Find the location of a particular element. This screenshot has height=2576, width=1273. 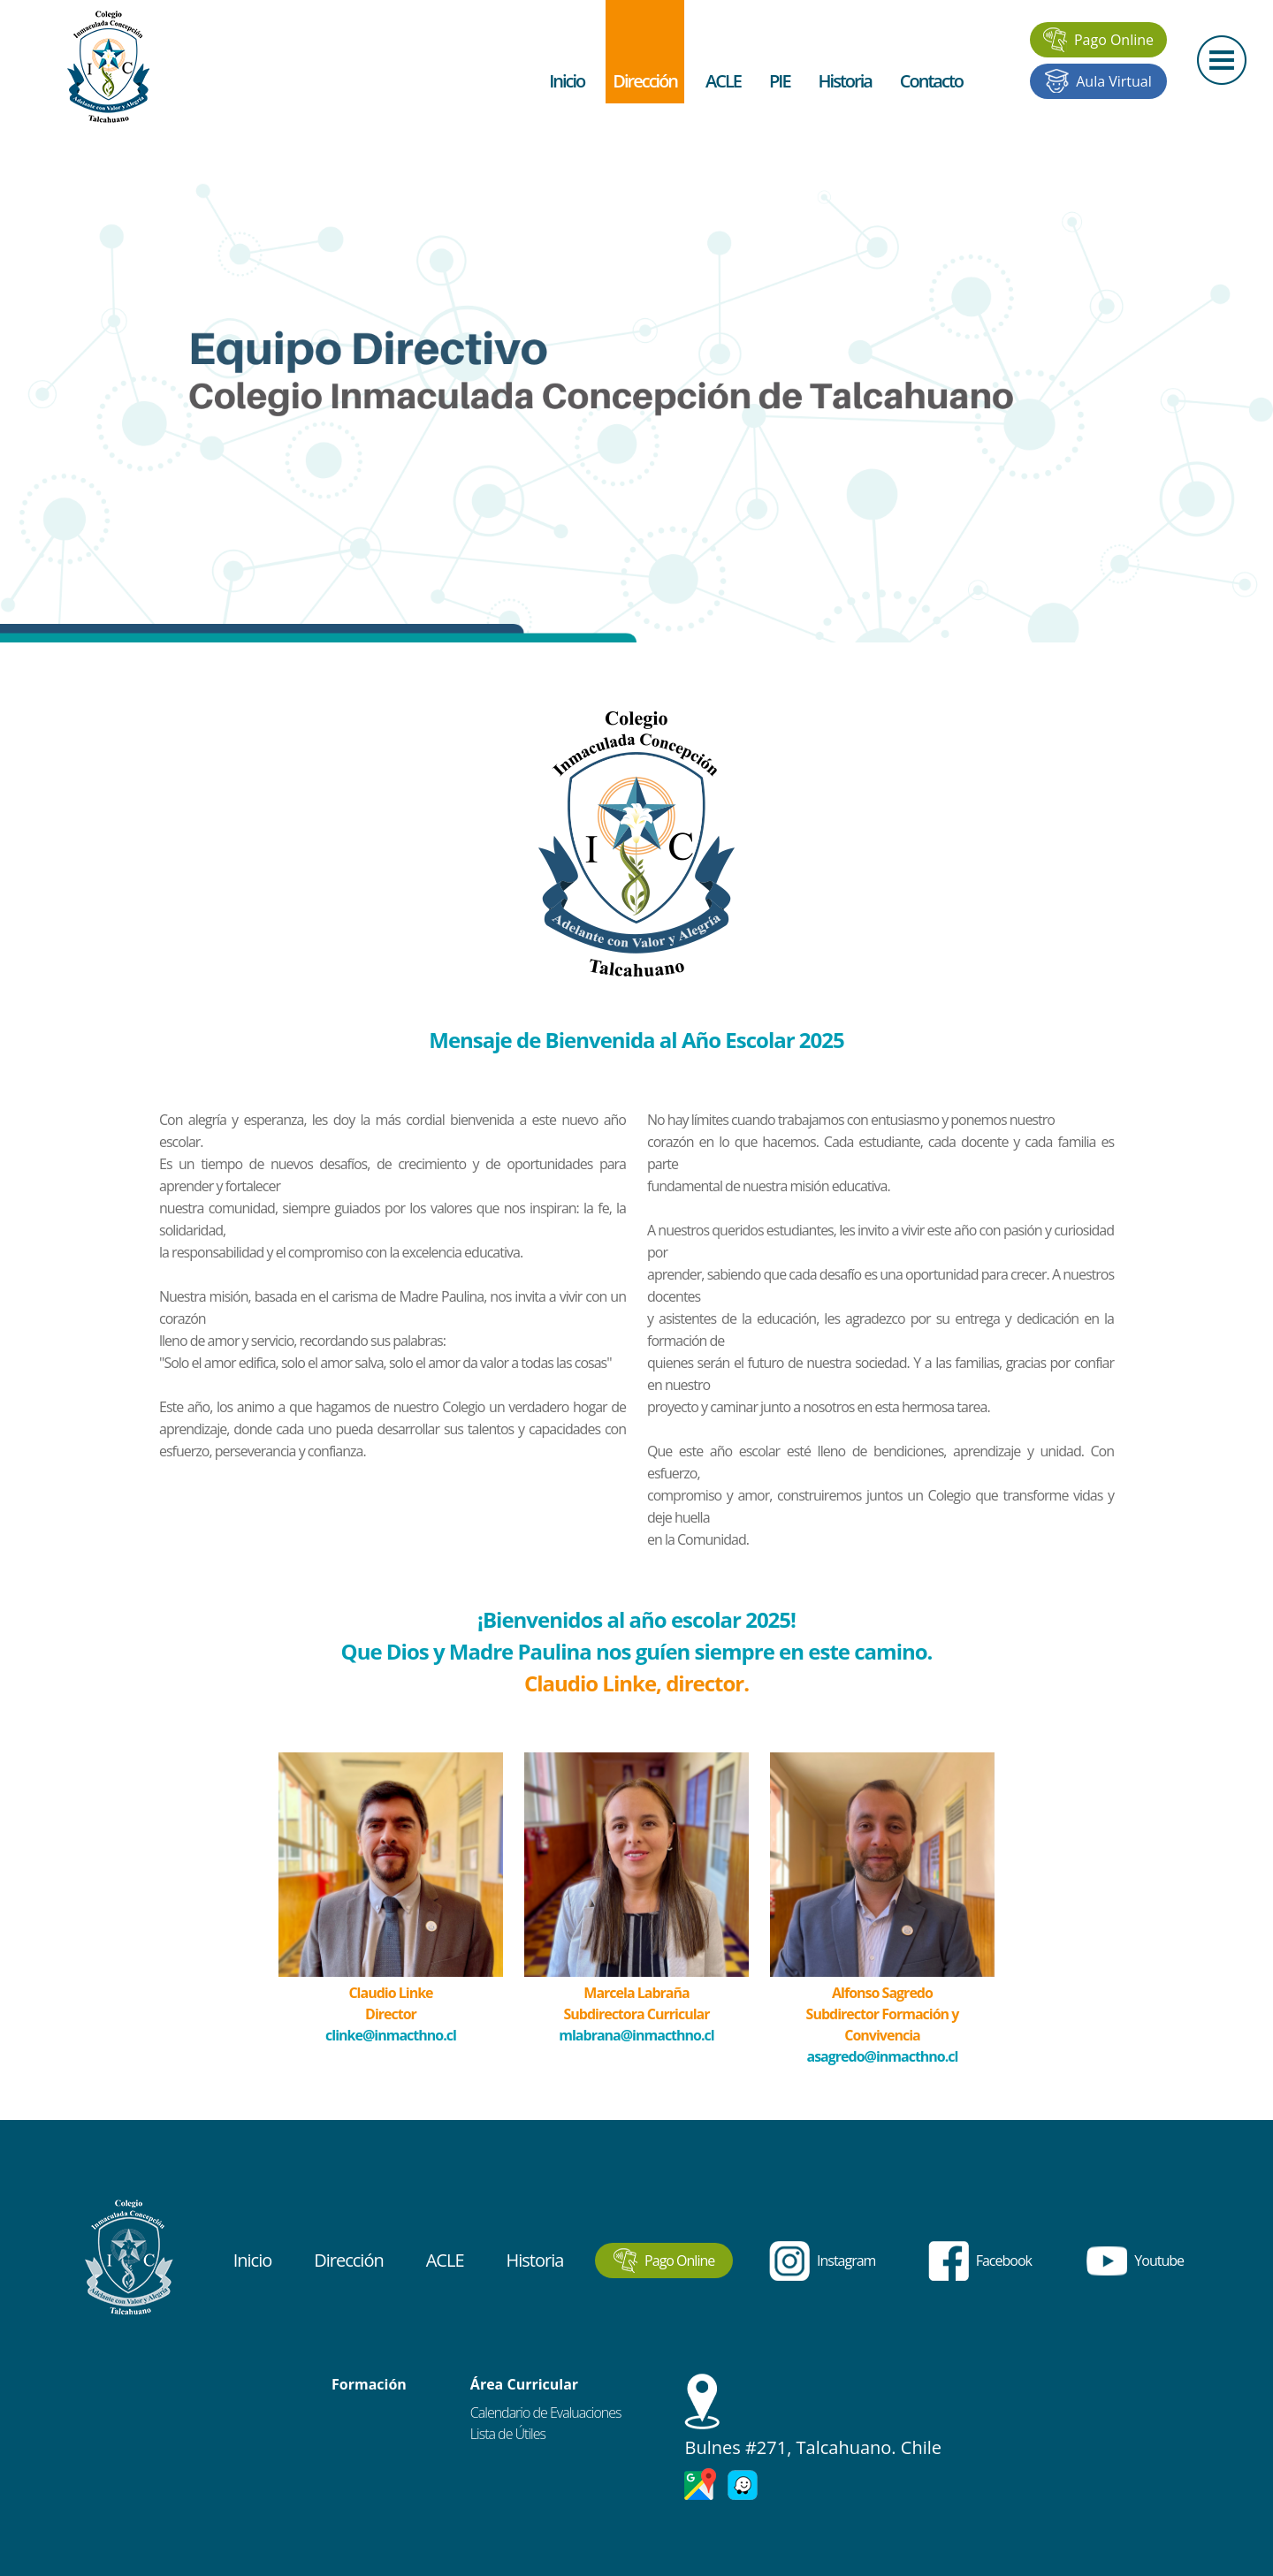

Calendario de Evaluaciones is located at coordinates (545, 2412).